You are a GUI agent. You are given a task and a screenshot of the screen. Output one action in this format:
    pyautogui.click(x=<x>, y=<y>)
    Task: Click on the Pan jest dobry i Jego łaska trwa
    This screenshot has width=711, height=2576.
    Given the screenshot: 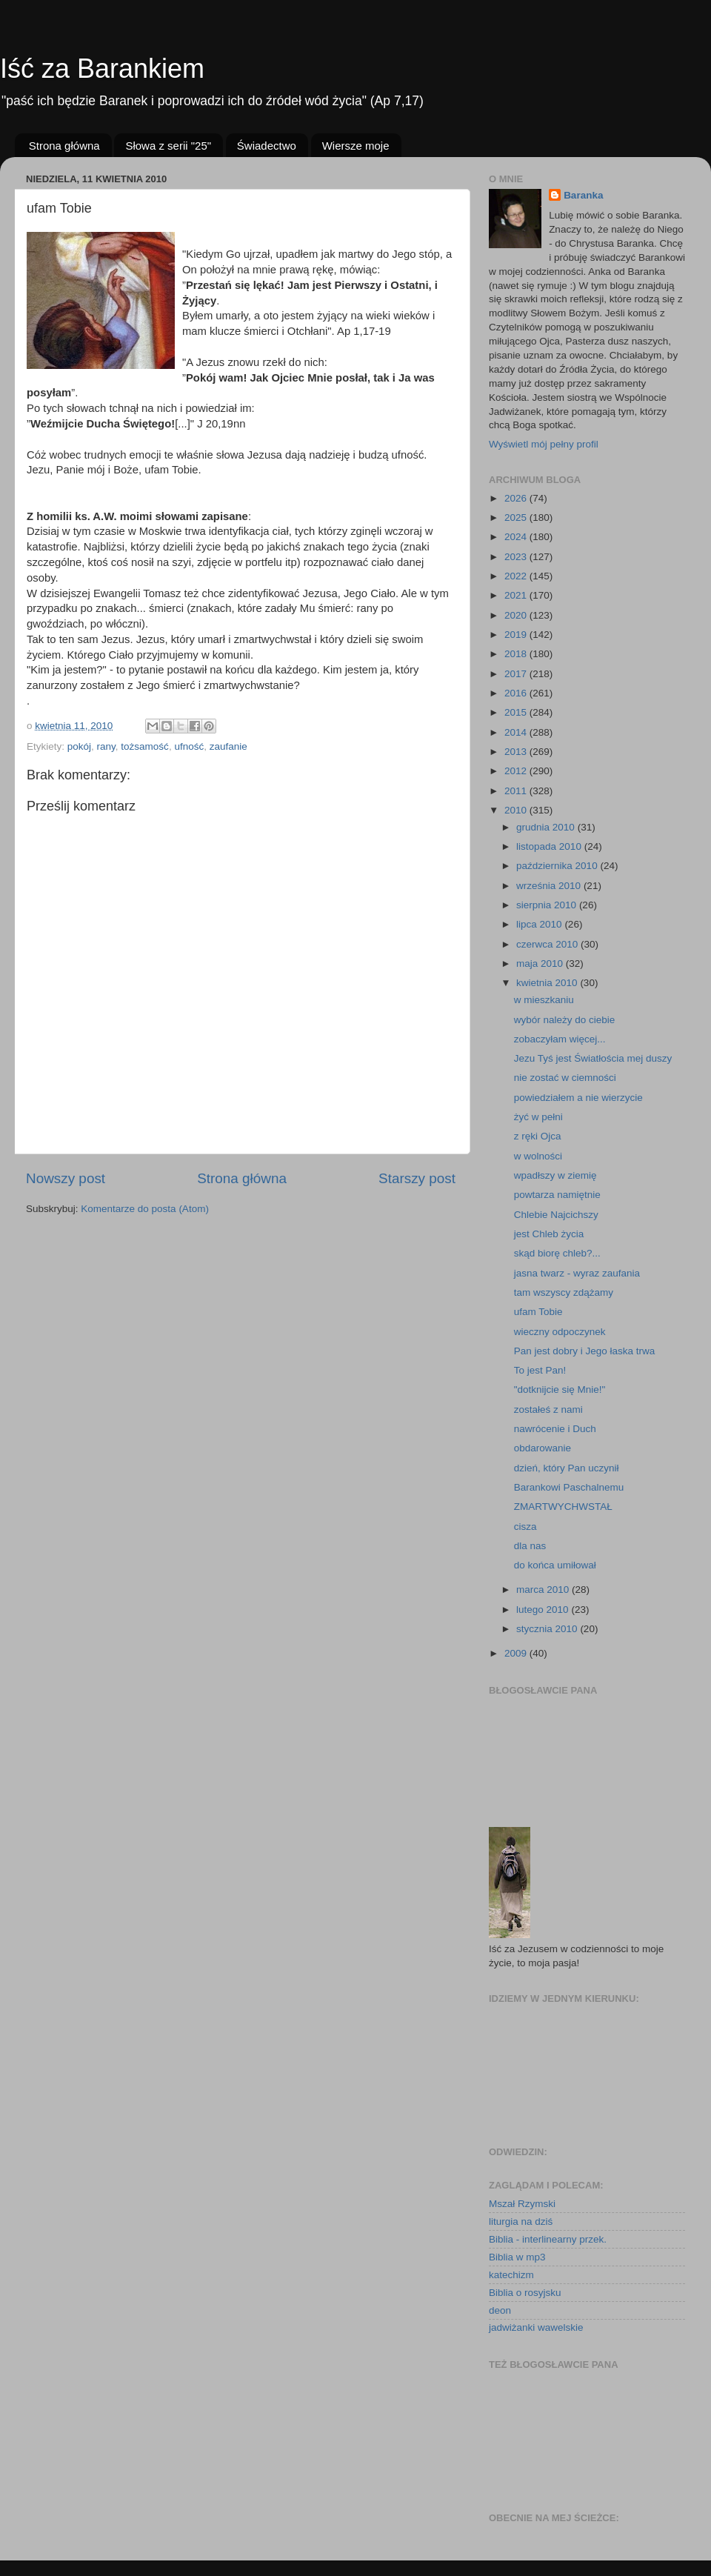 What is the action you would take?
    pyautogui.click(x=584, y=1351)
    